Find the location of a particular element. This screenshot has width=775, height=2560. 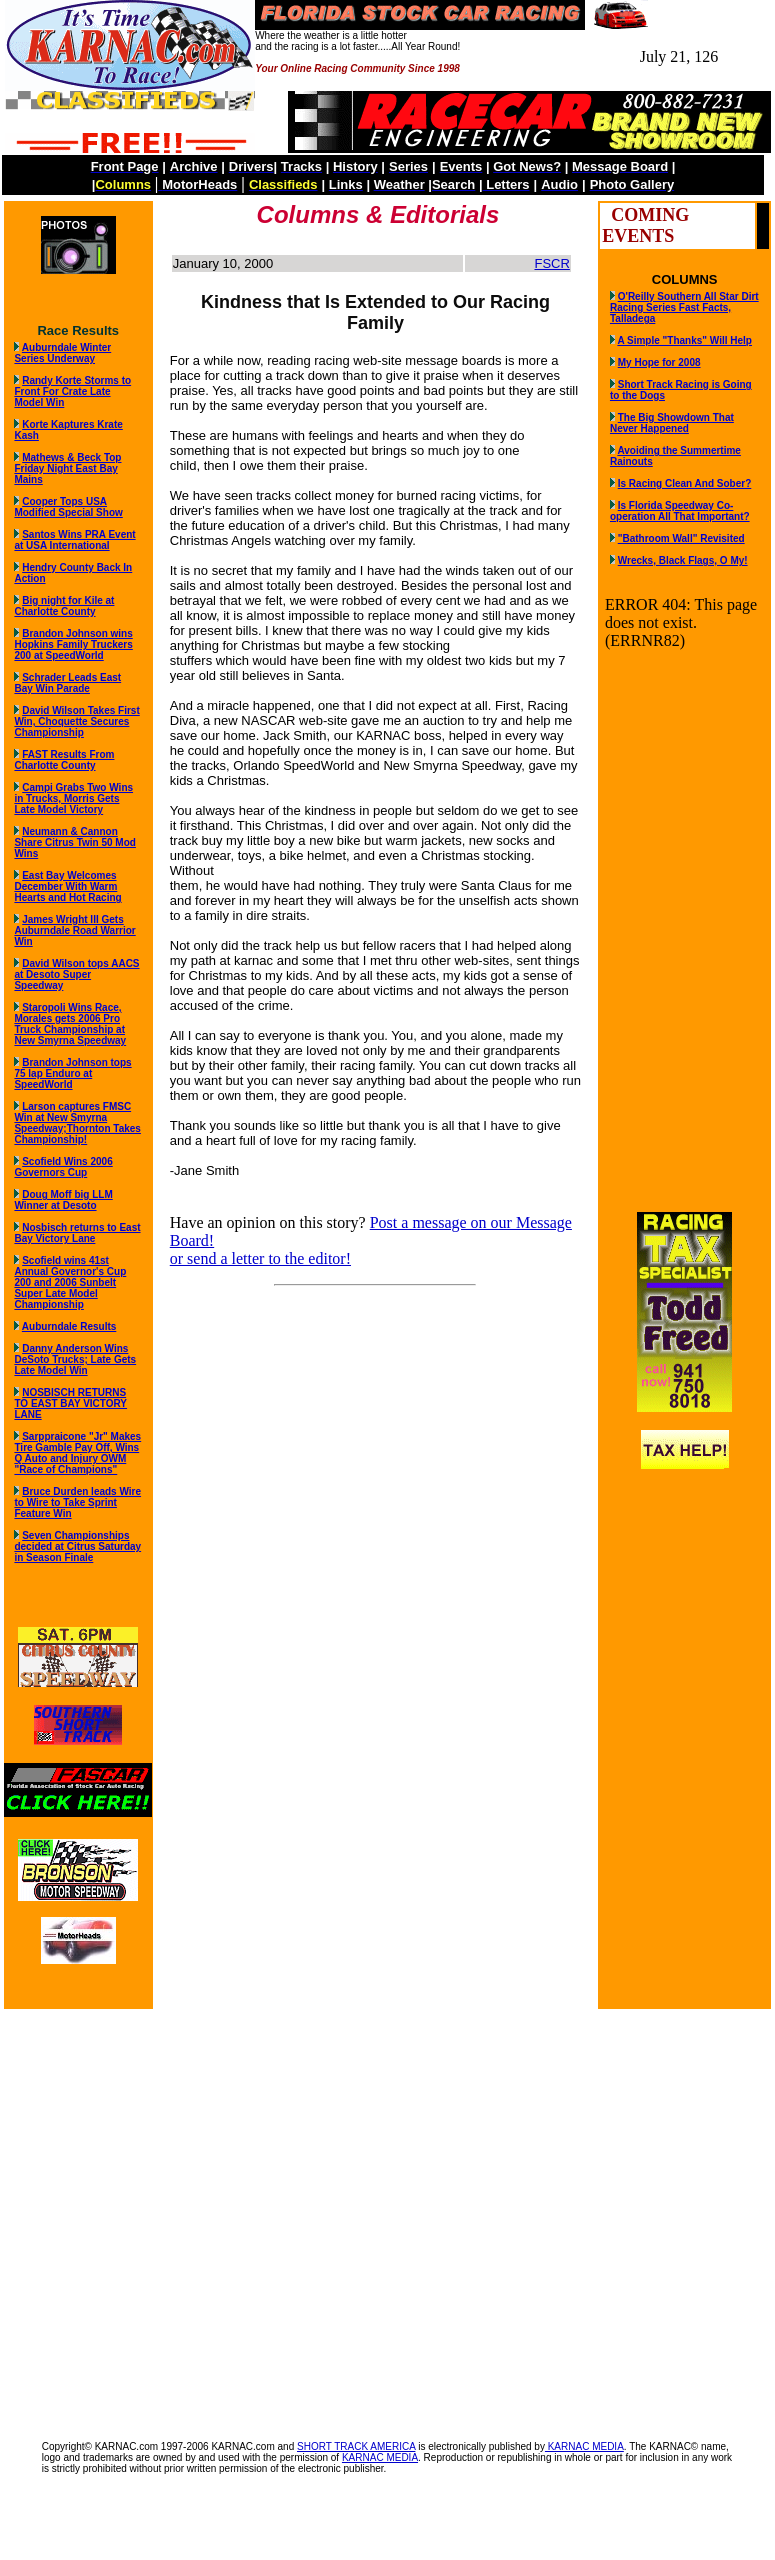

FAST Results From Charlotte County is located at coordinates (64, 760).